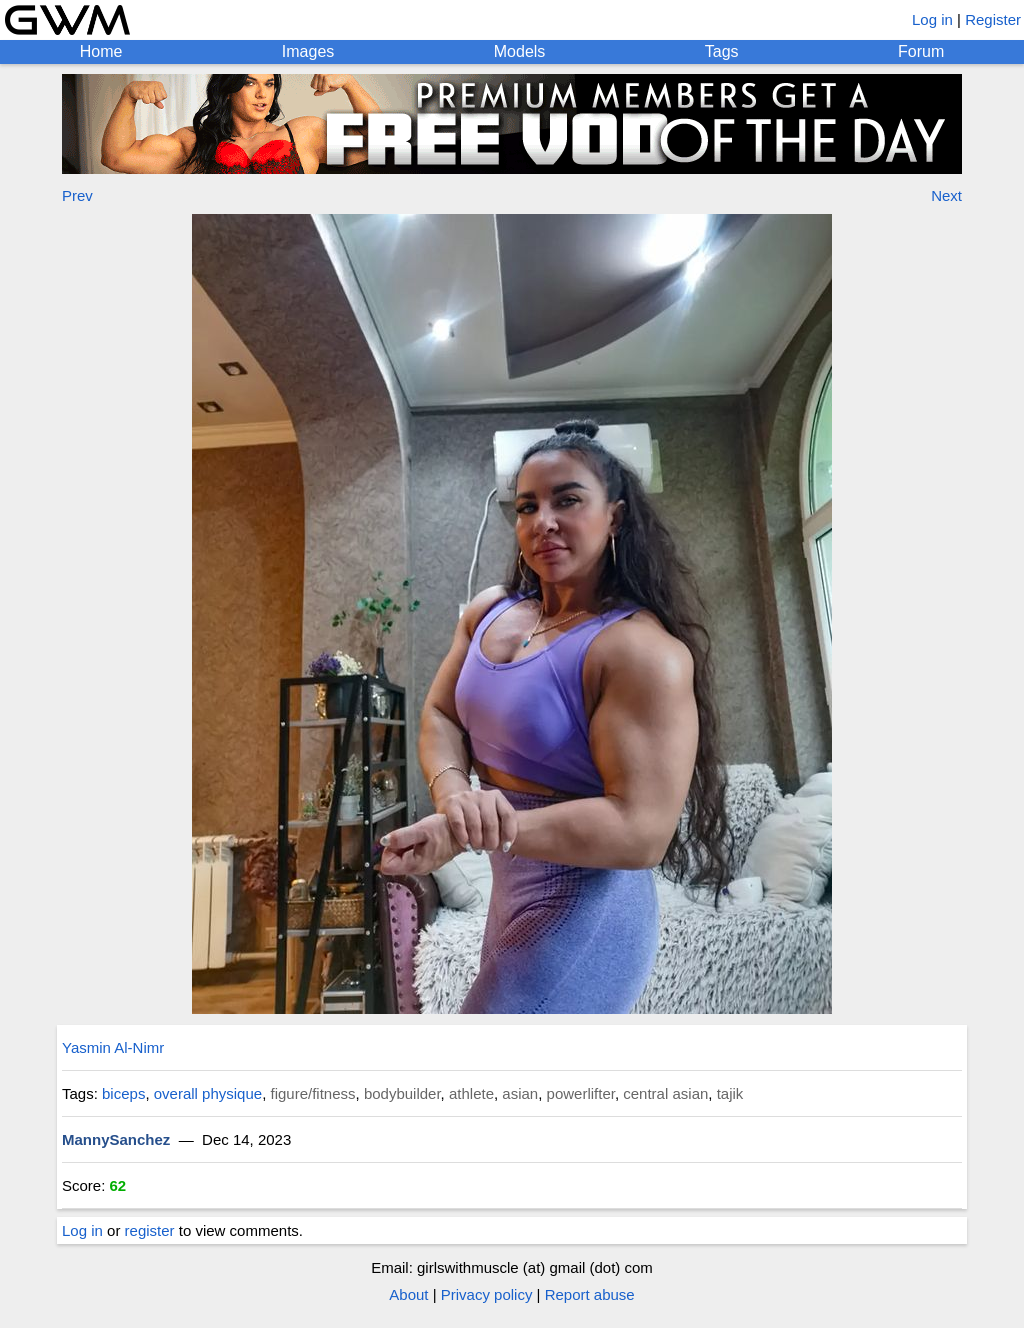 The width and height of the screenshot is (1024, 1328). I want to click on register, so click(150, 1230).